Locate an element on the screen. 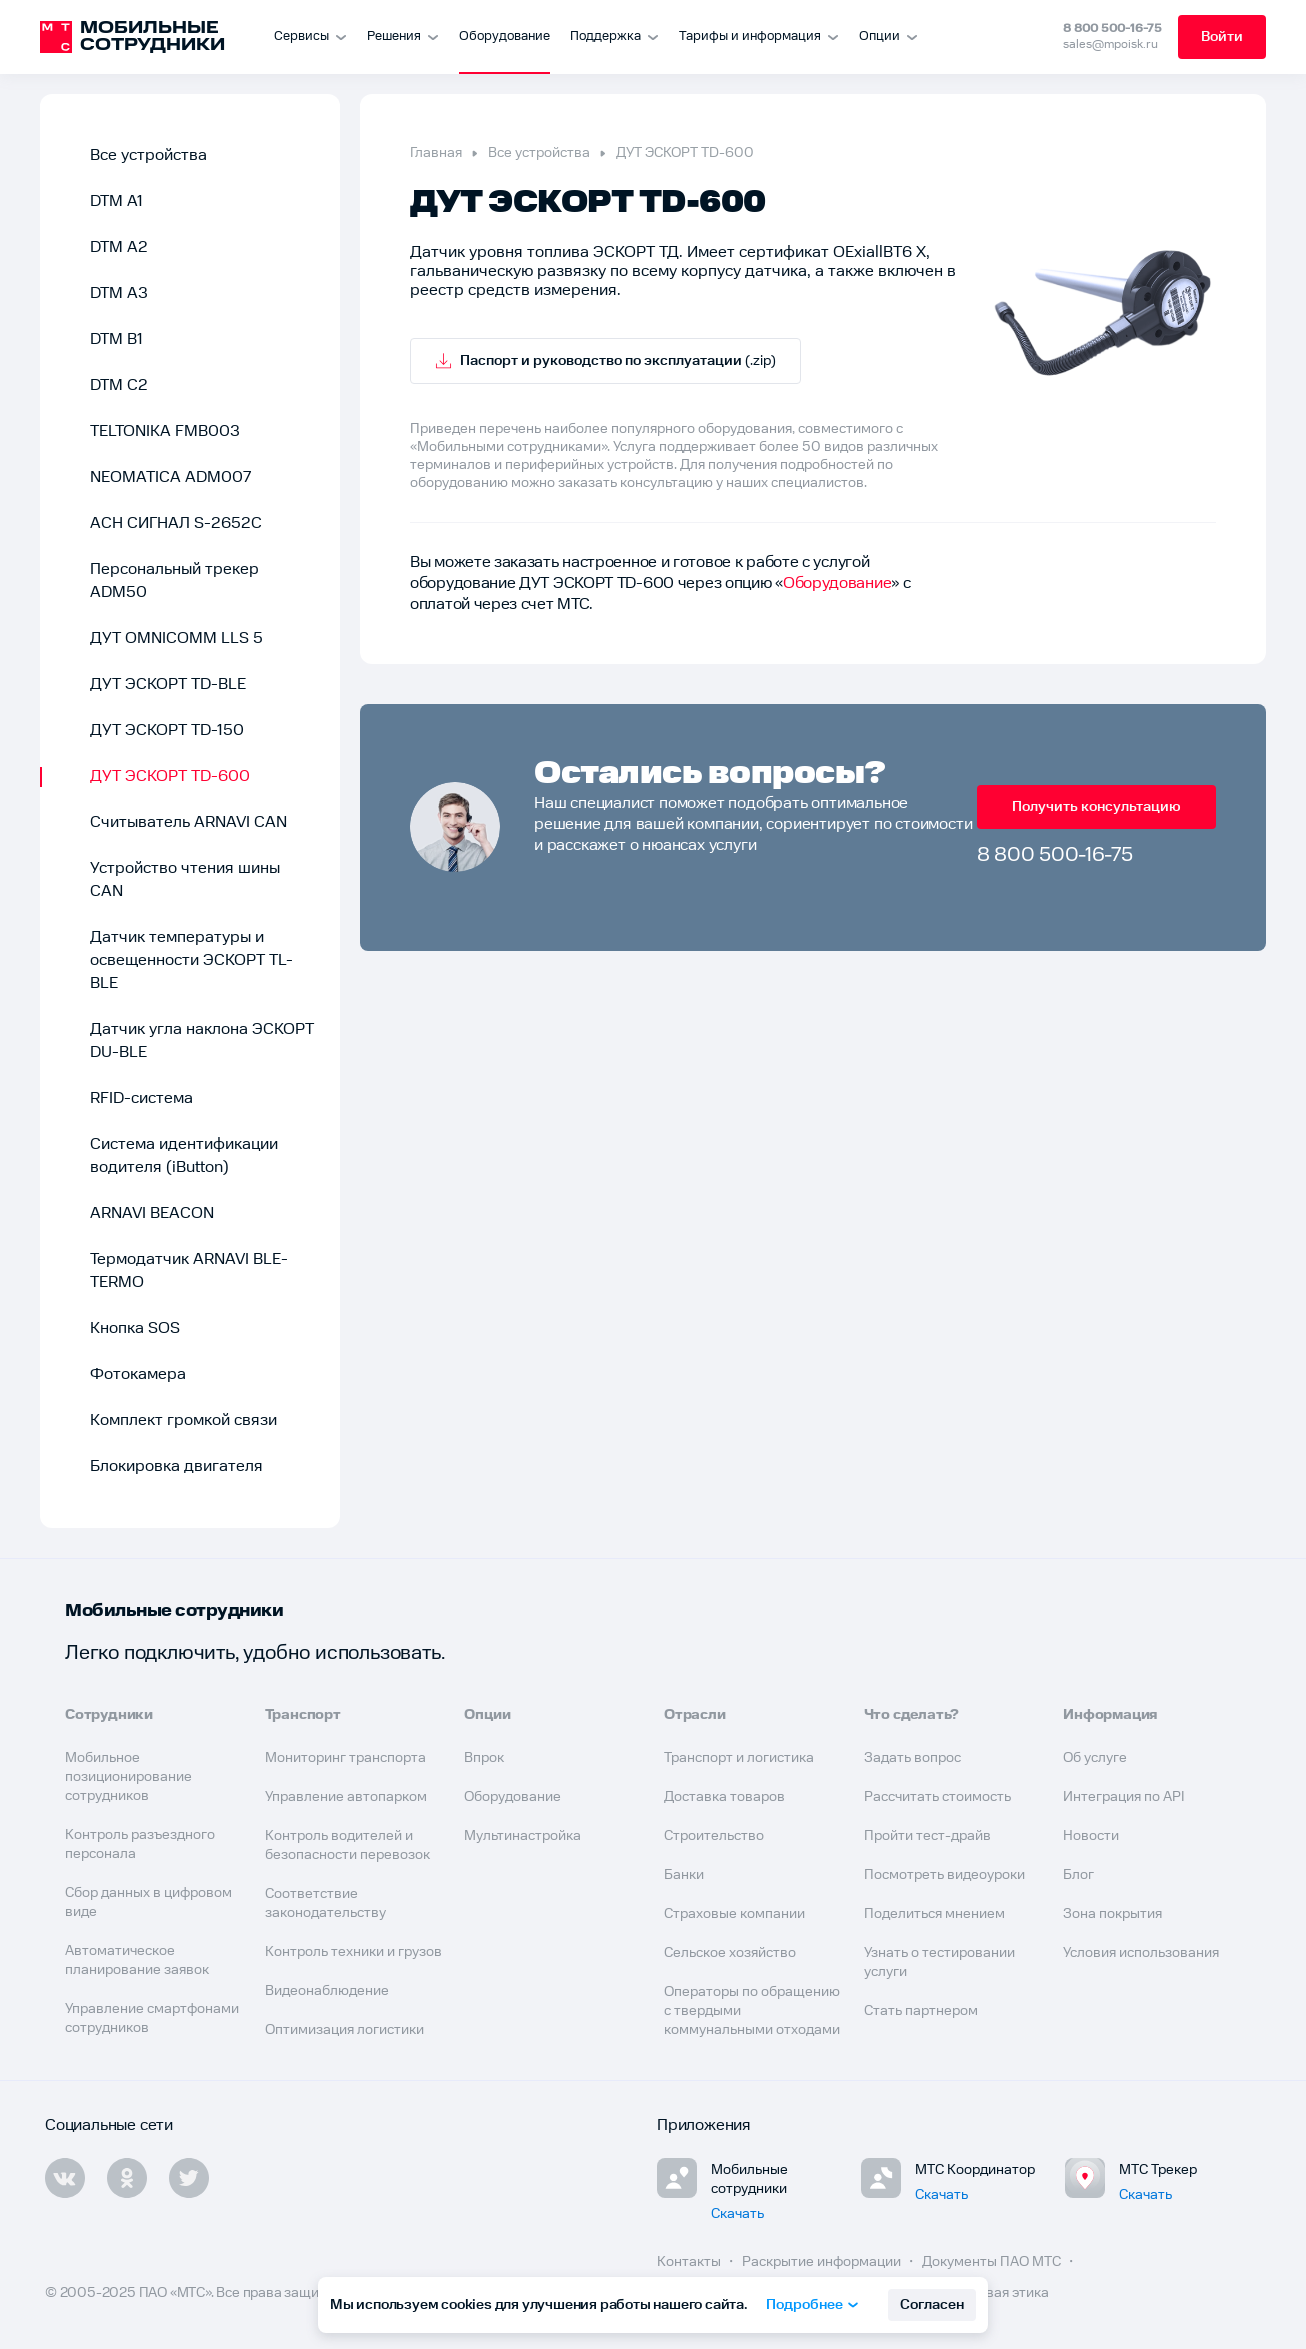  Все устройства is located at coordinates (148, 155).